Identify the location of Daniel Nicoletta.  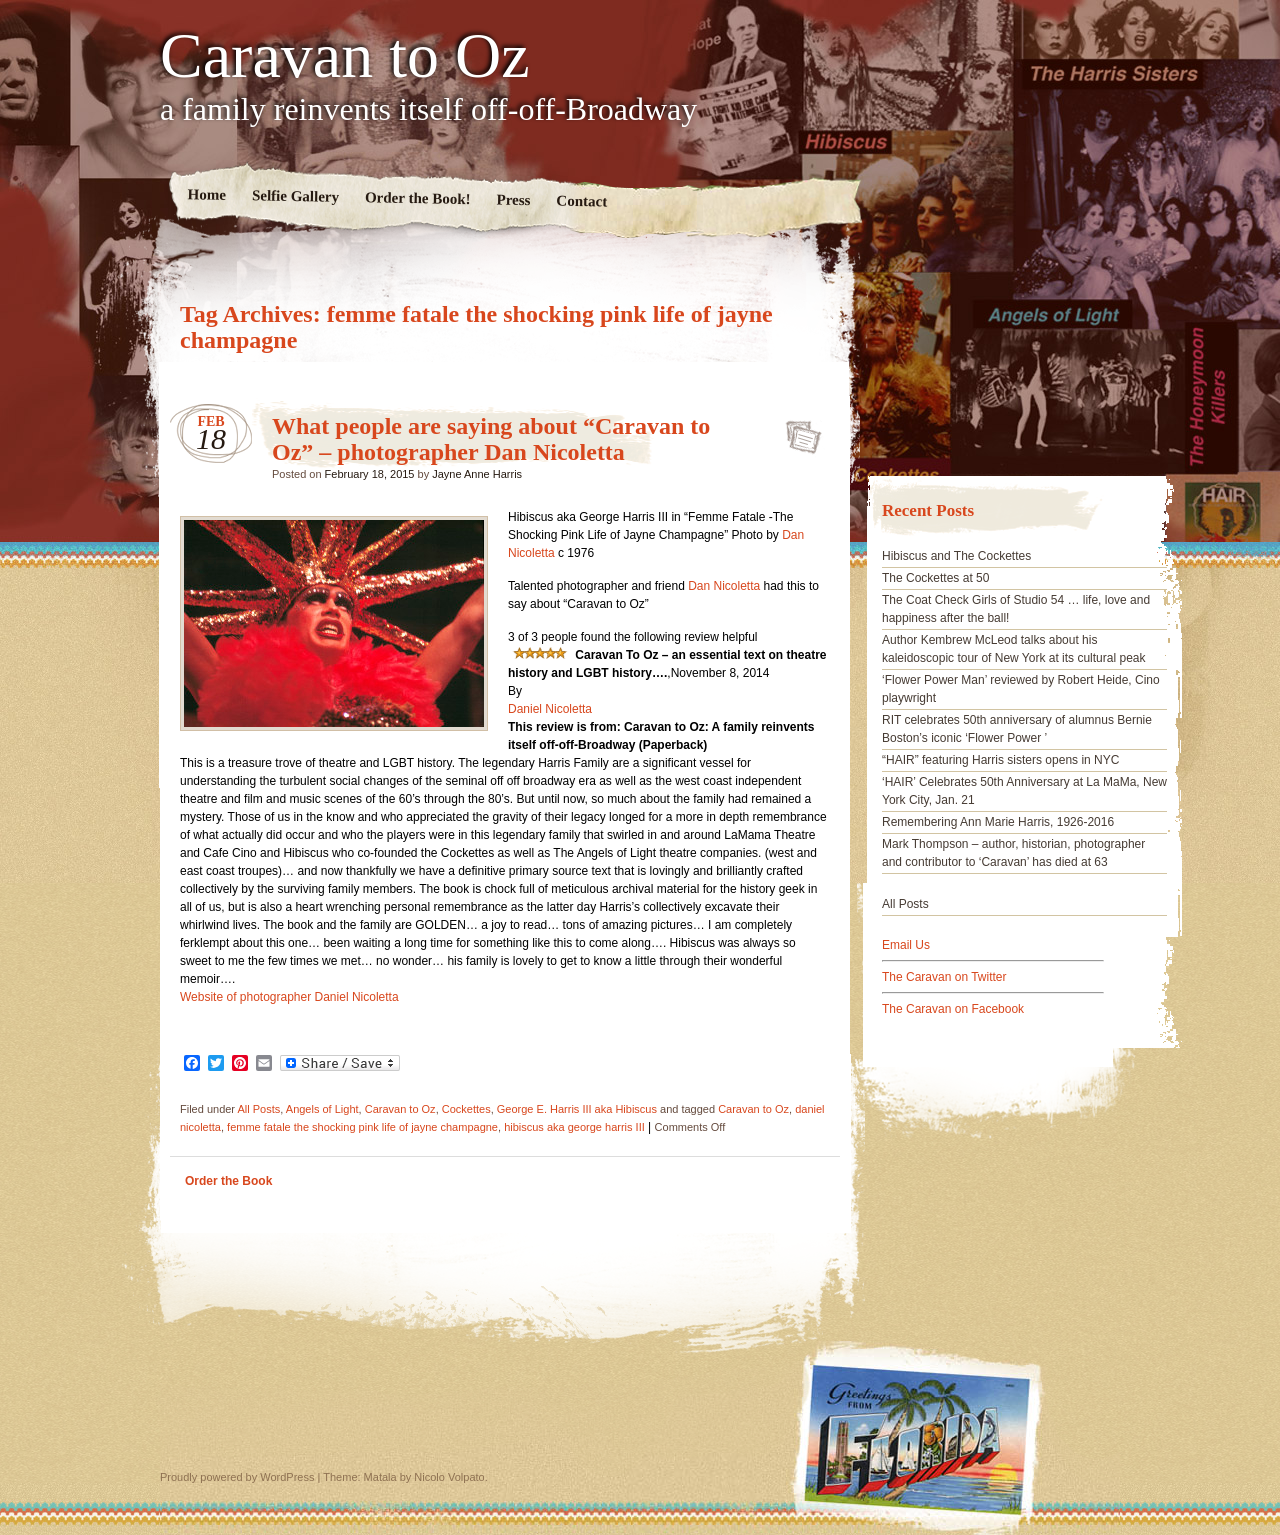
(550, 709).